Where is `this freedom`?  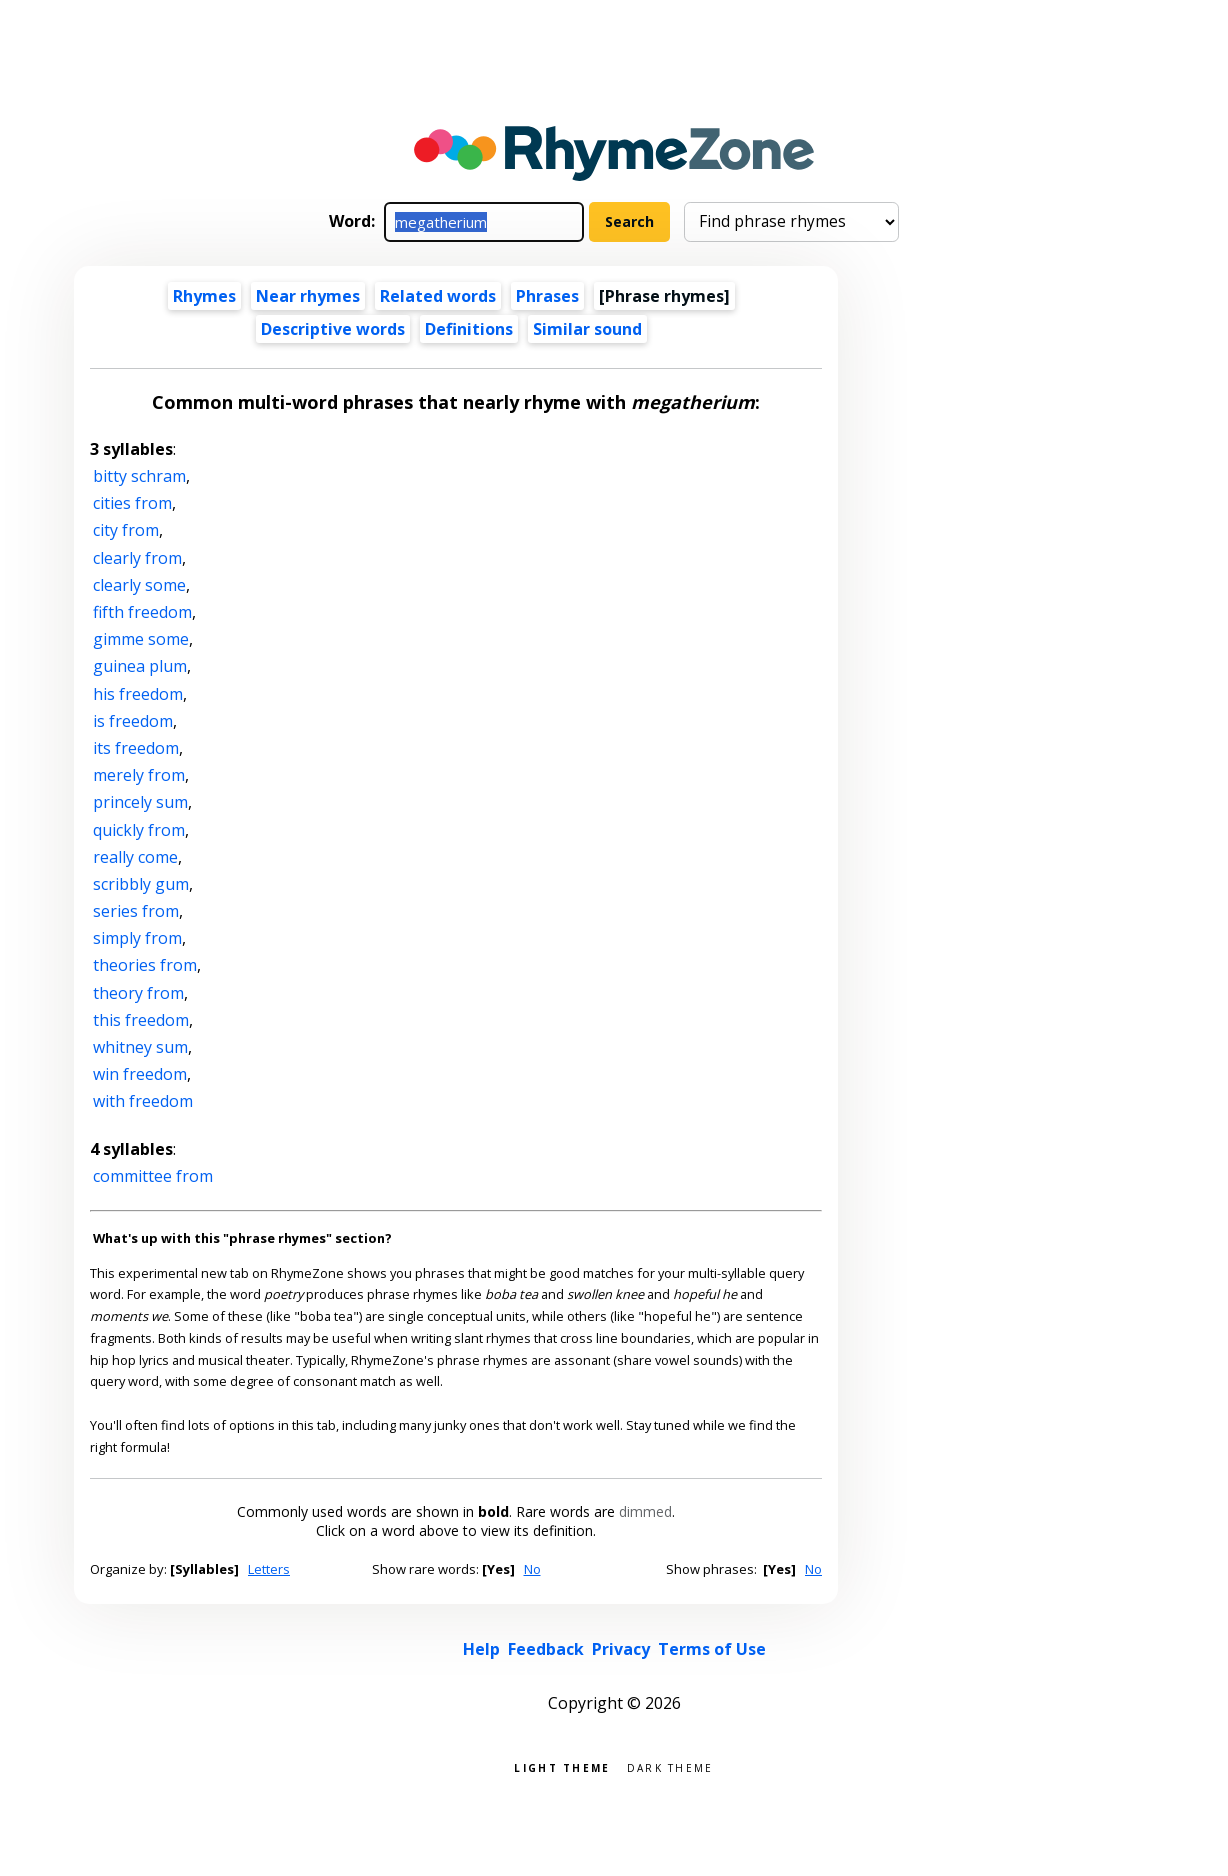
this freedom is located at coordinates (141, 1020).